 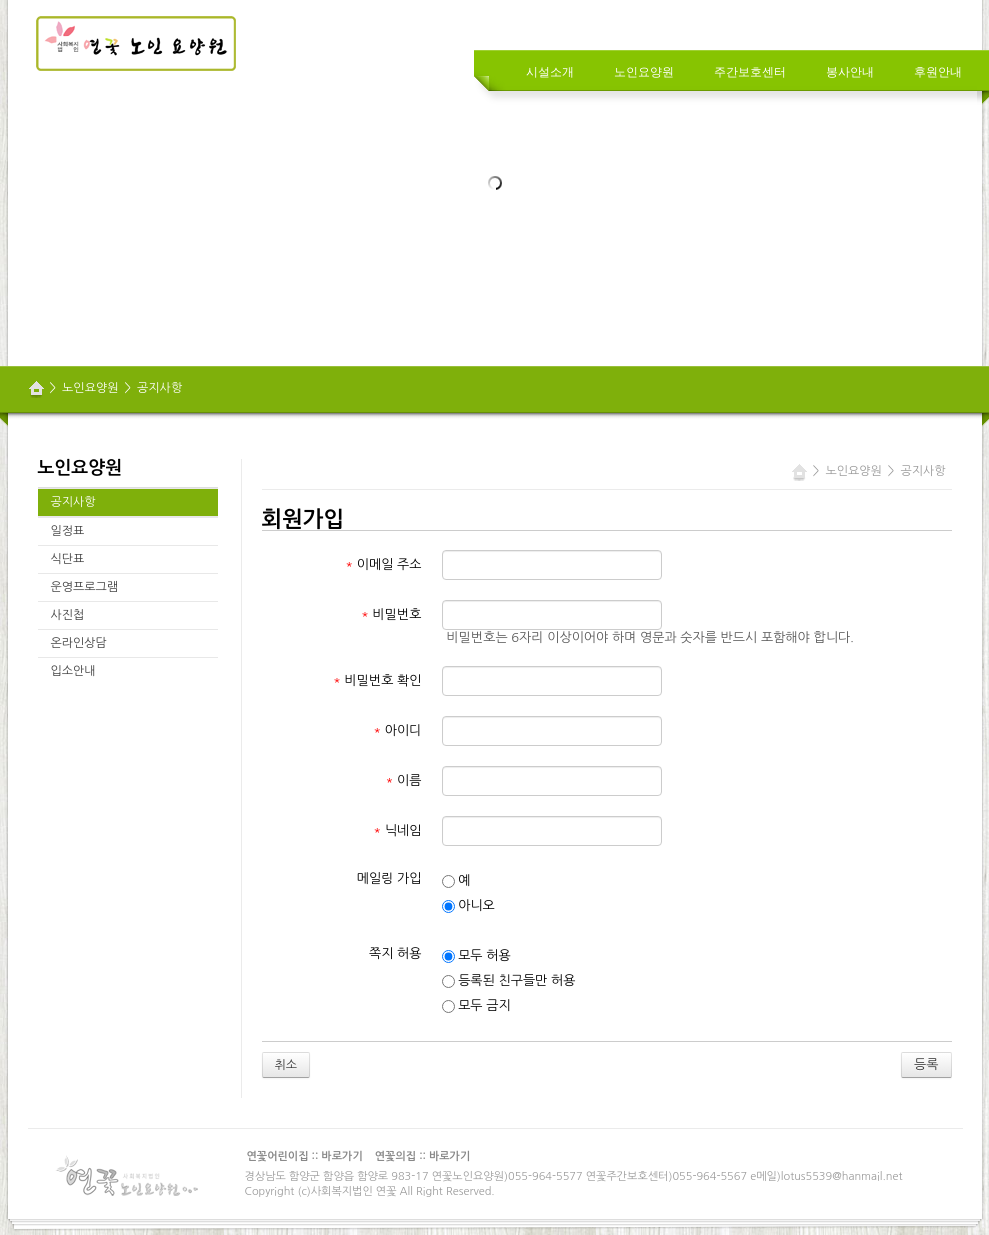 What do you see at coordinates (468, 906) in the screenshot?
I see `아니오` at bounding box center [468, 906].